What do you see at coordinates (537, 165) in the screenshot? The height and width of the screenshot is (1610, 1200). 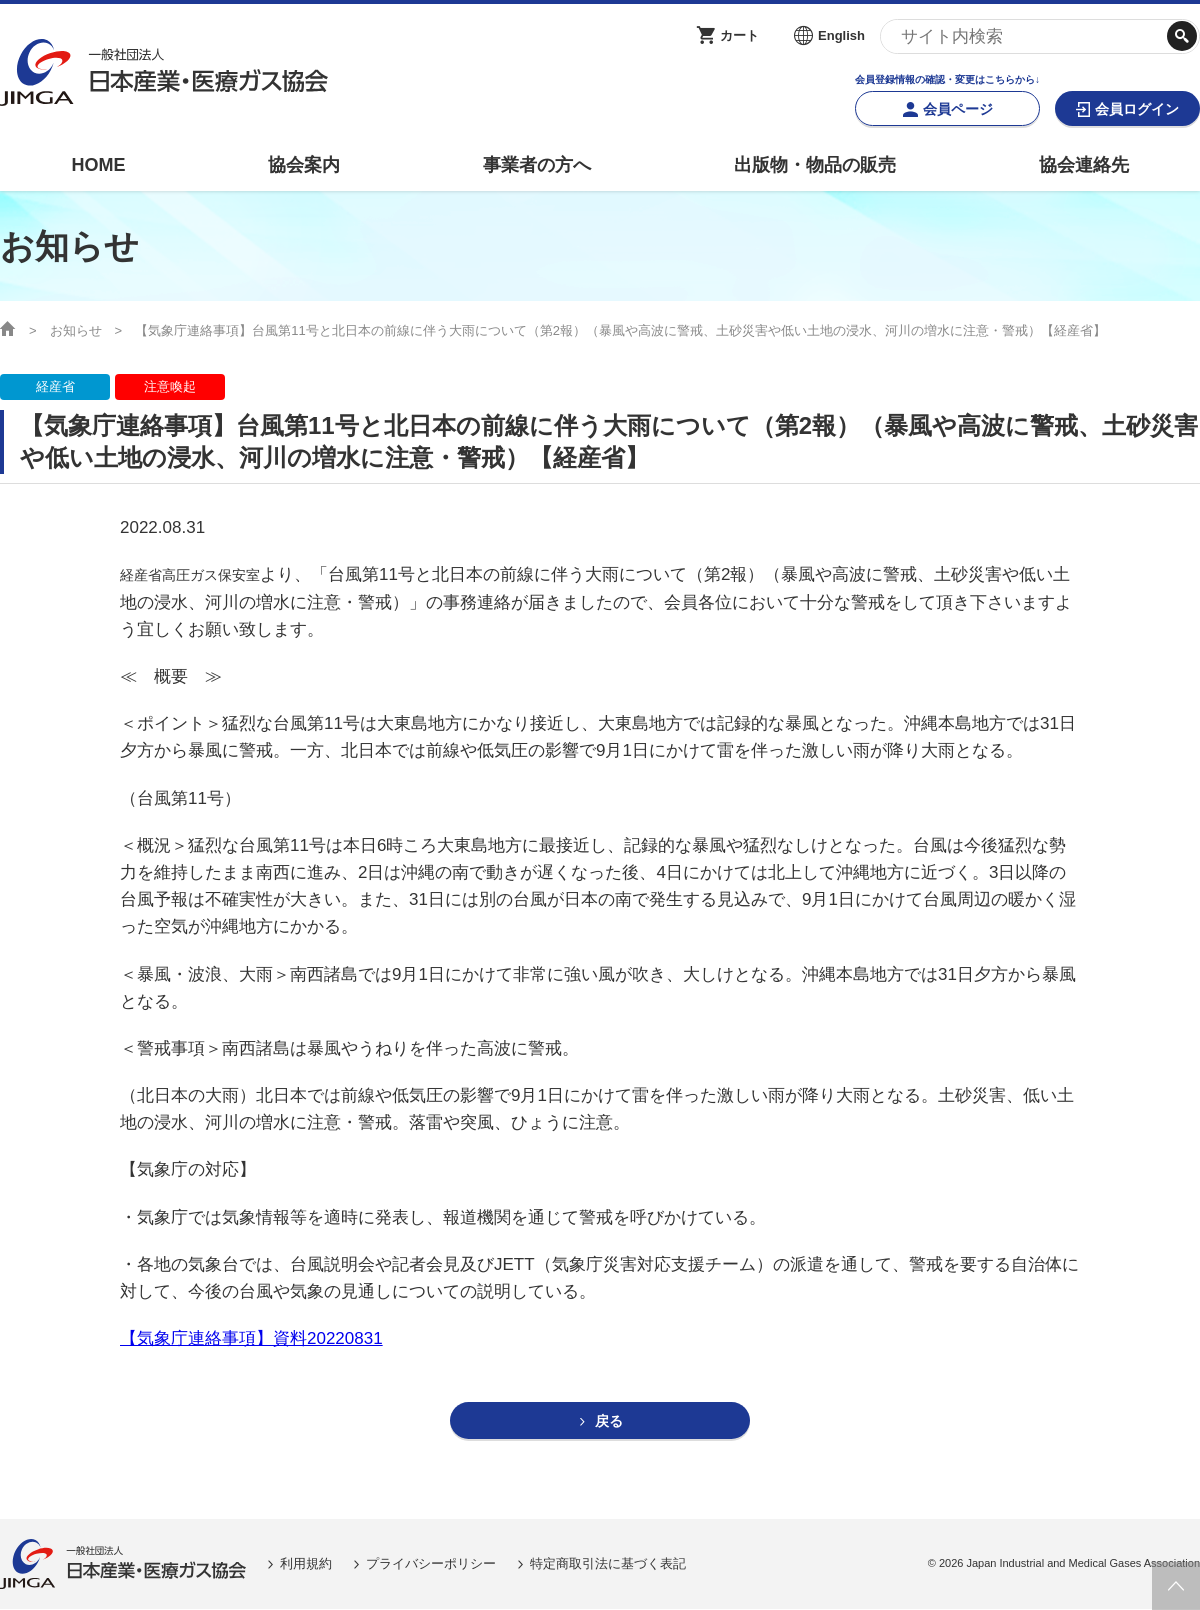 I see `事業者の方へ` at bounding box center [537, 165].